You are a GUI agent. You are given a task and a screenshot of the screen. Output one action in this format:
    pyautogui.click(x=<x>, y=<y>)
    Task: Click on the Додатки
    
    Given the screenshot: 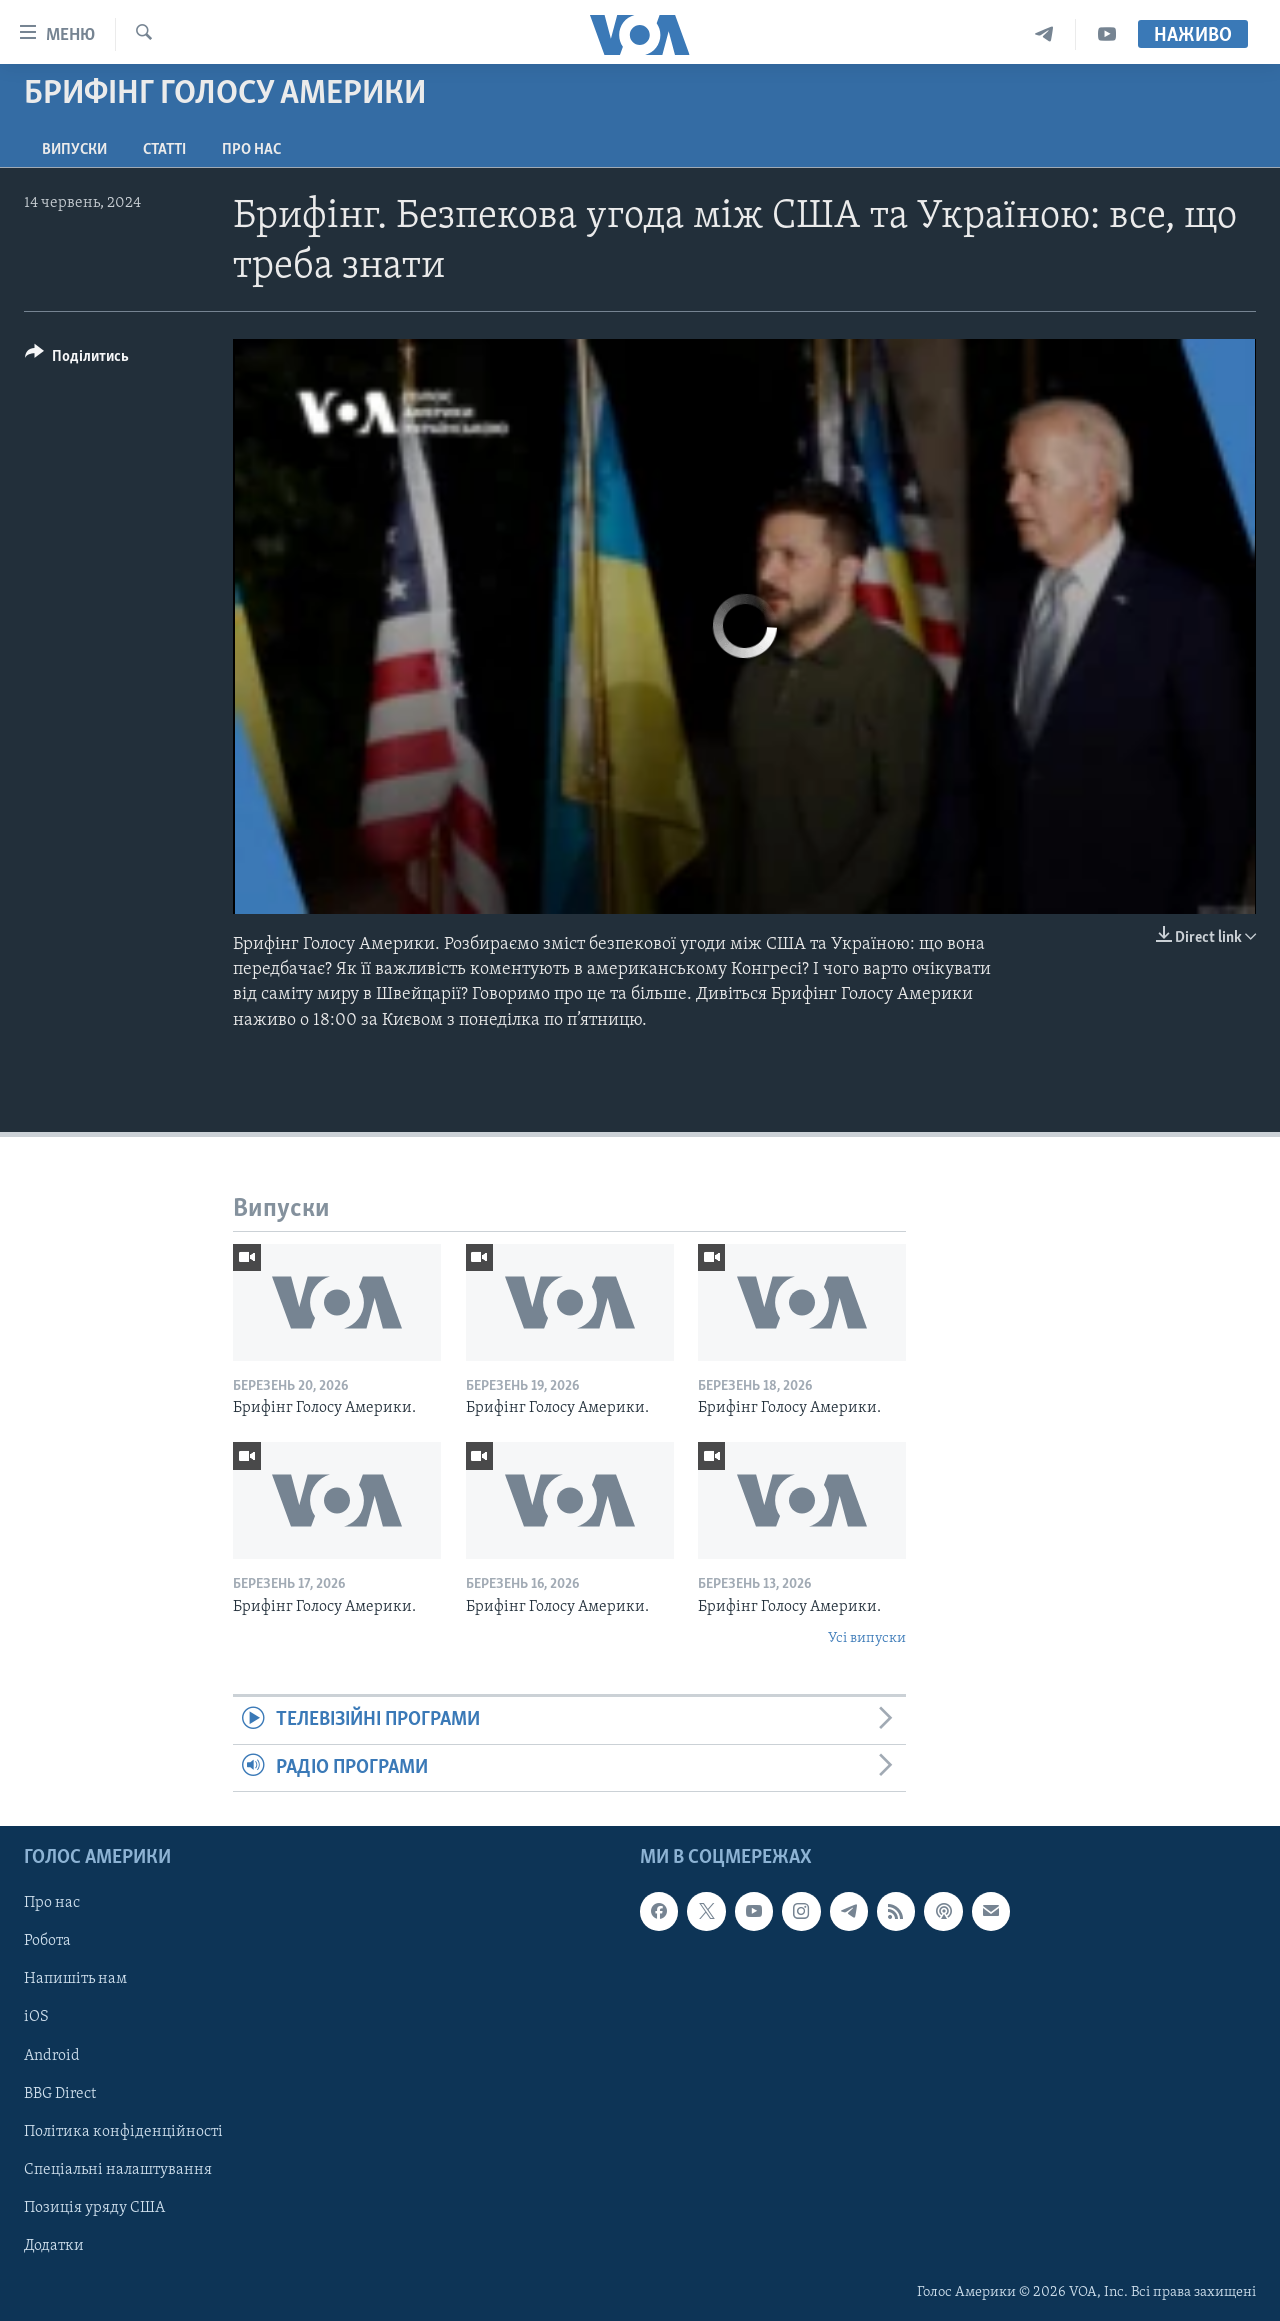 What is the action you would take?
    pyautogui.click(x=54, y=2246)
    